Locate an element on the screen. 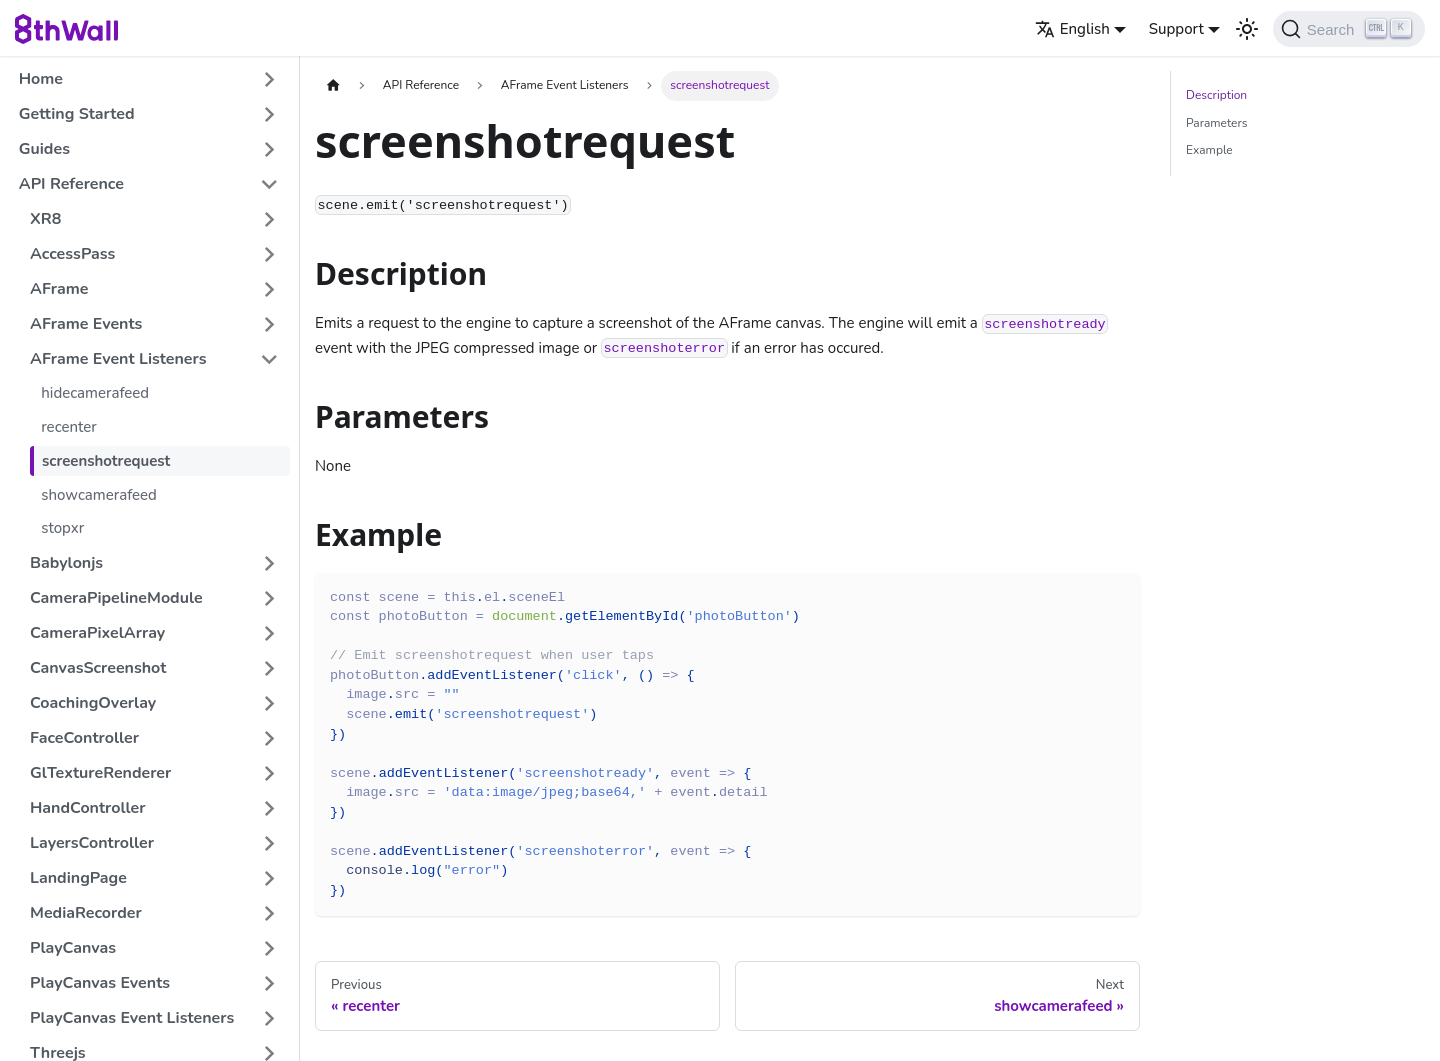 This screenshot has height=1061, width=1440. [Switch between dark and light mode (currently light mode)] is located at coordinates (1247, 29).